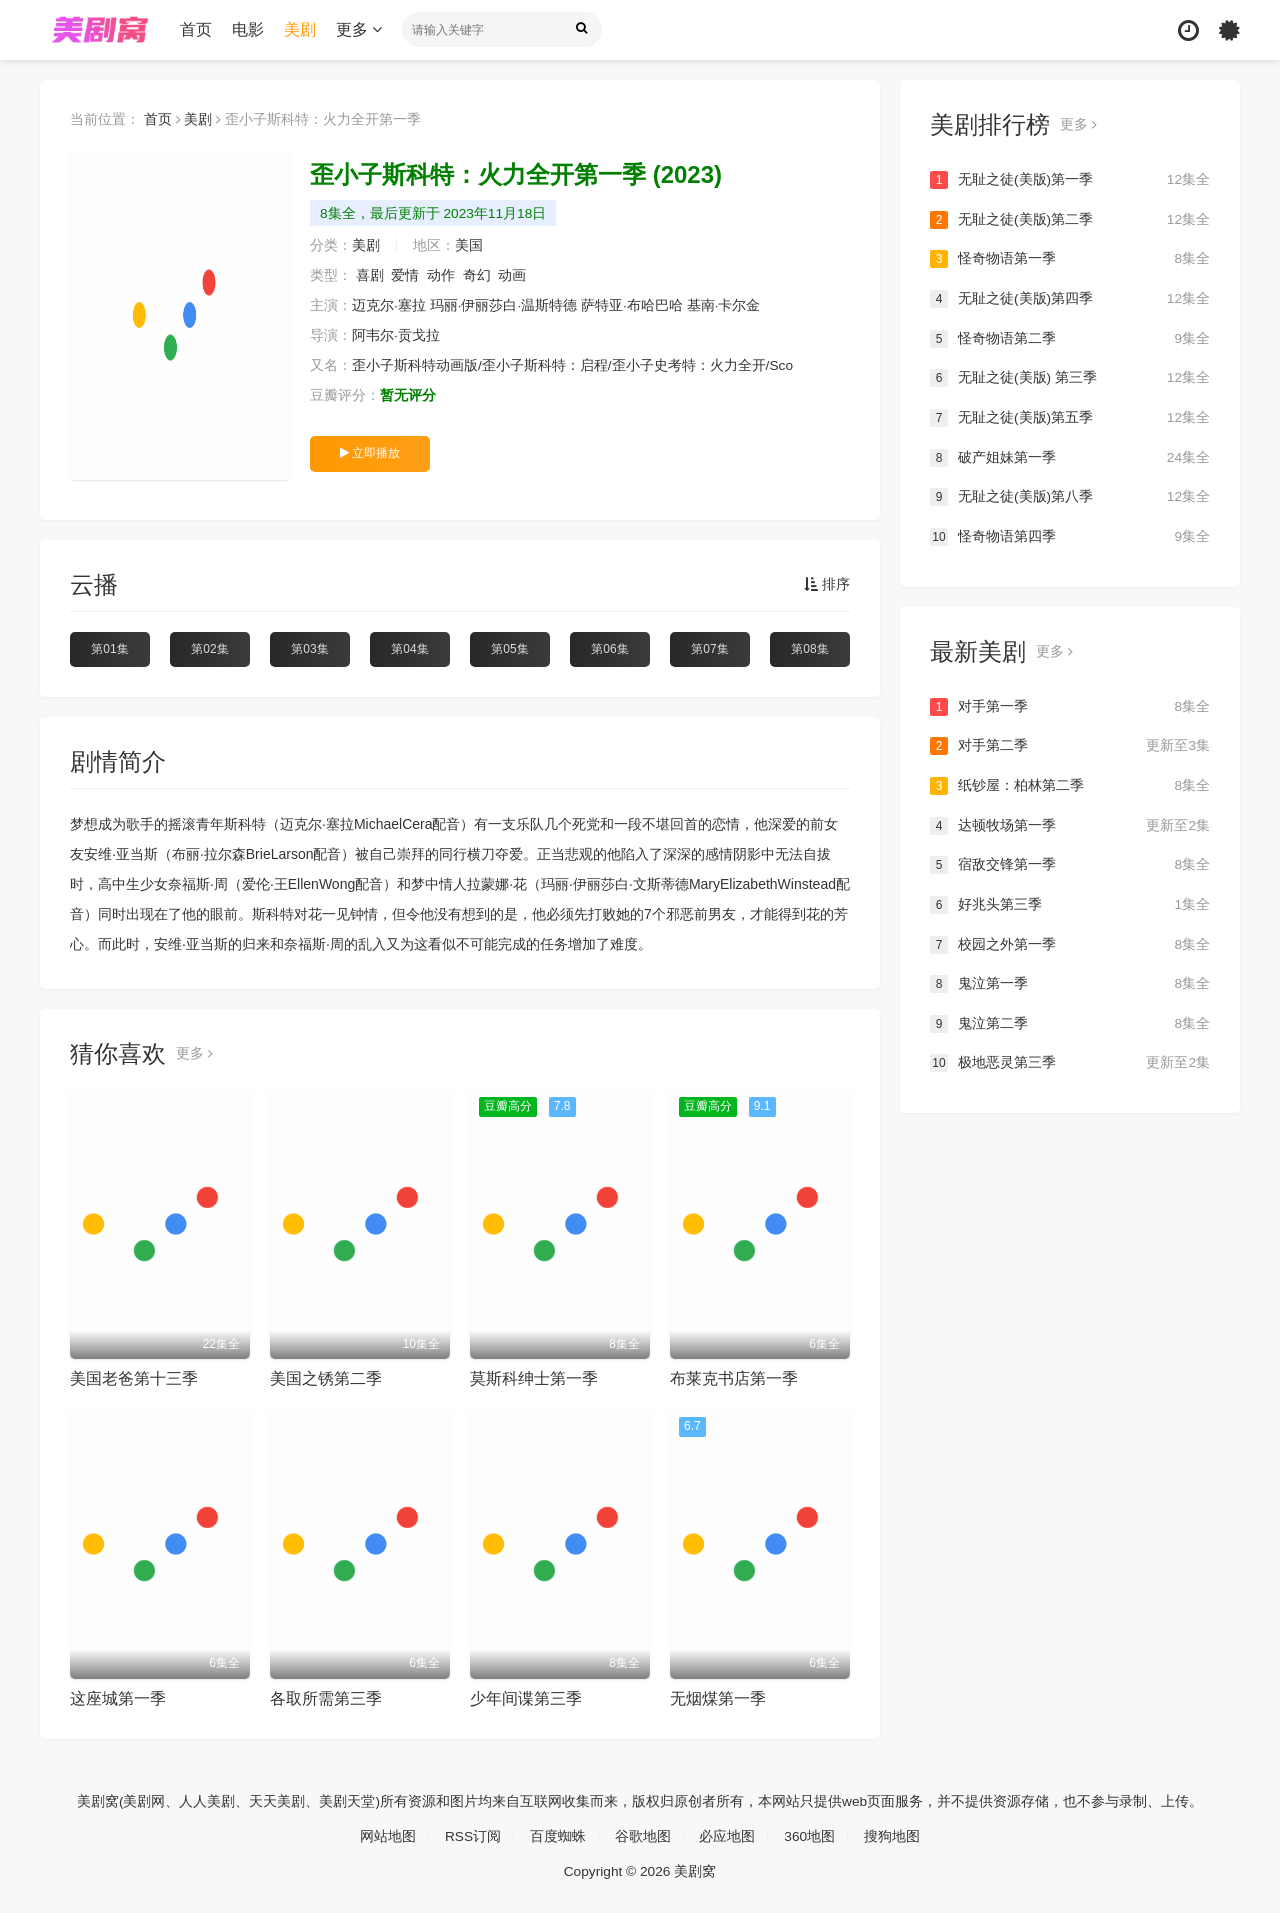 This screenshot has width=1280, height=1913. What do you see at coordinates (396, 336) in the screenshot?
I see `阿韦尔·贡戈拉` at bounding box center [396, 336].